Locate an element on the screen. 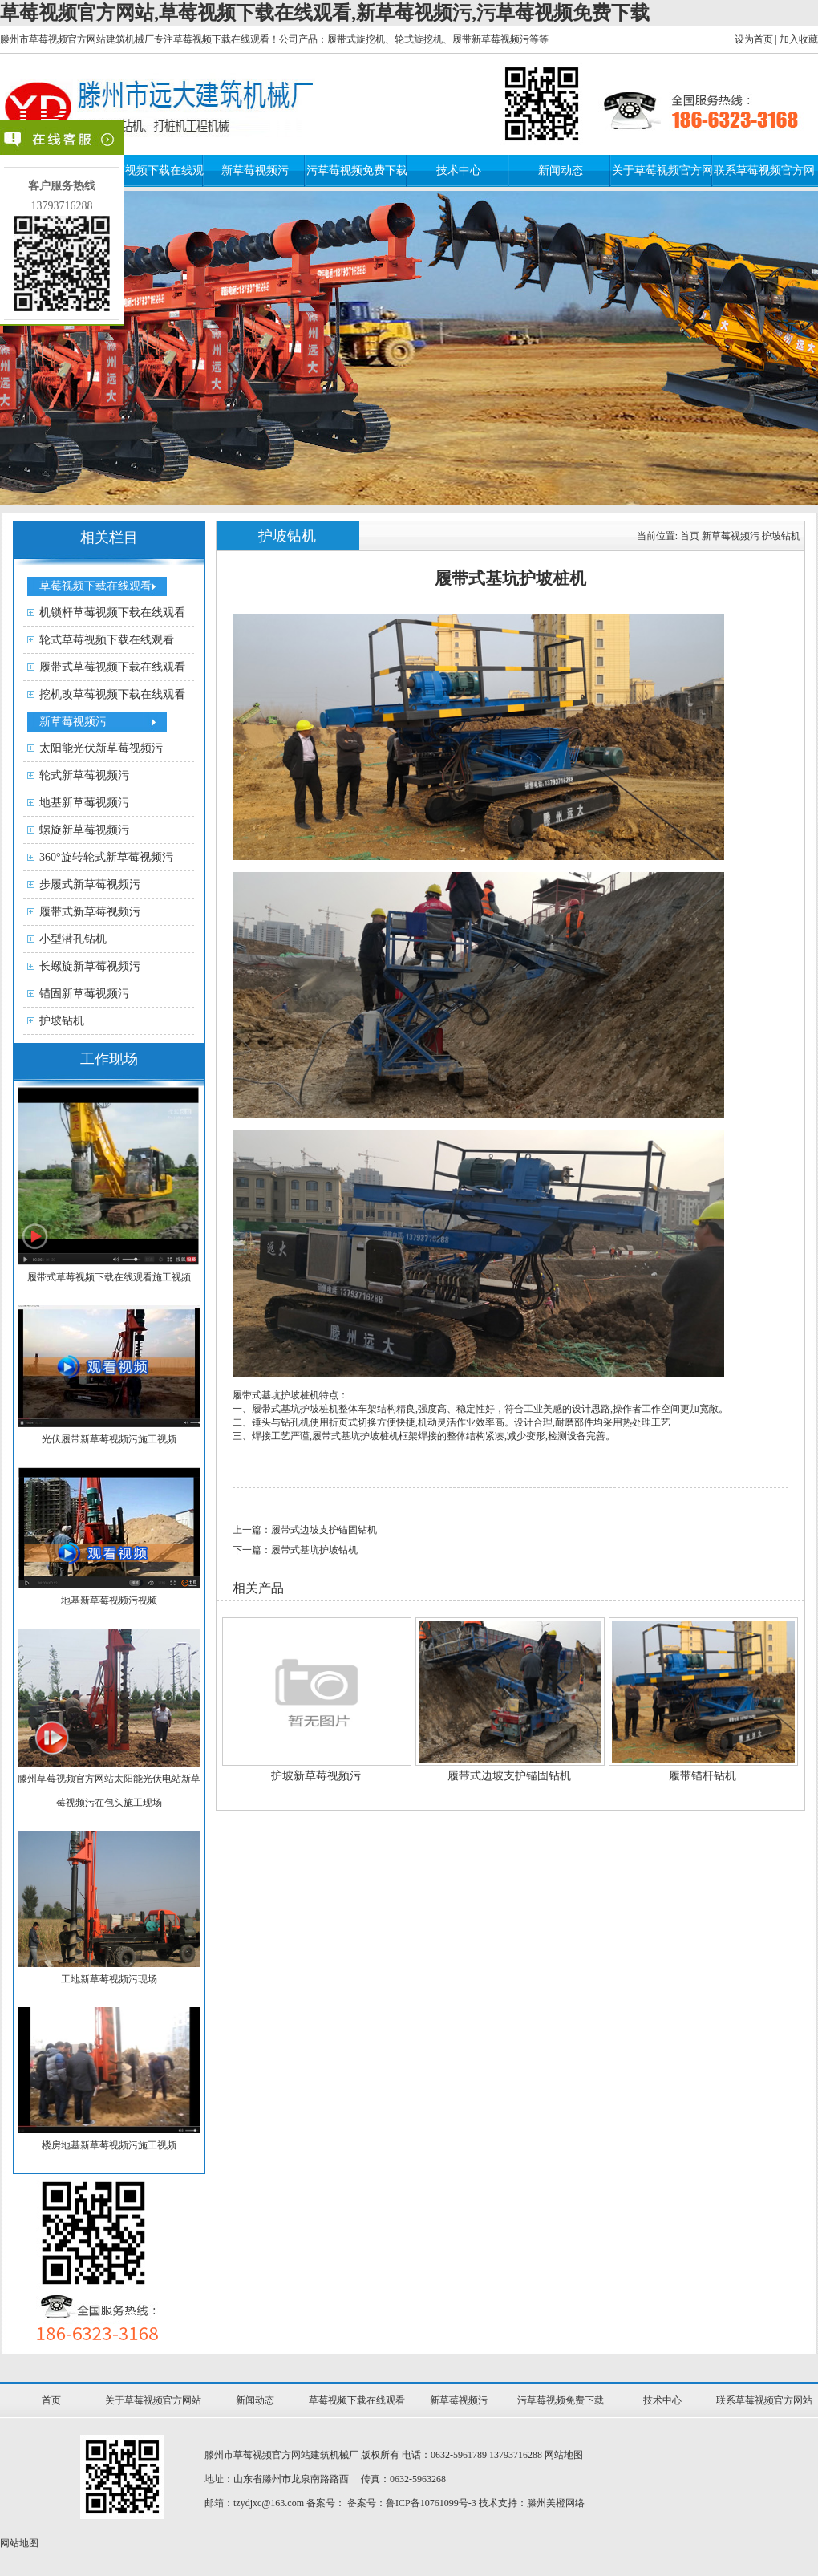  步履式新草莓视频污 is located at coordinates (89, 884).